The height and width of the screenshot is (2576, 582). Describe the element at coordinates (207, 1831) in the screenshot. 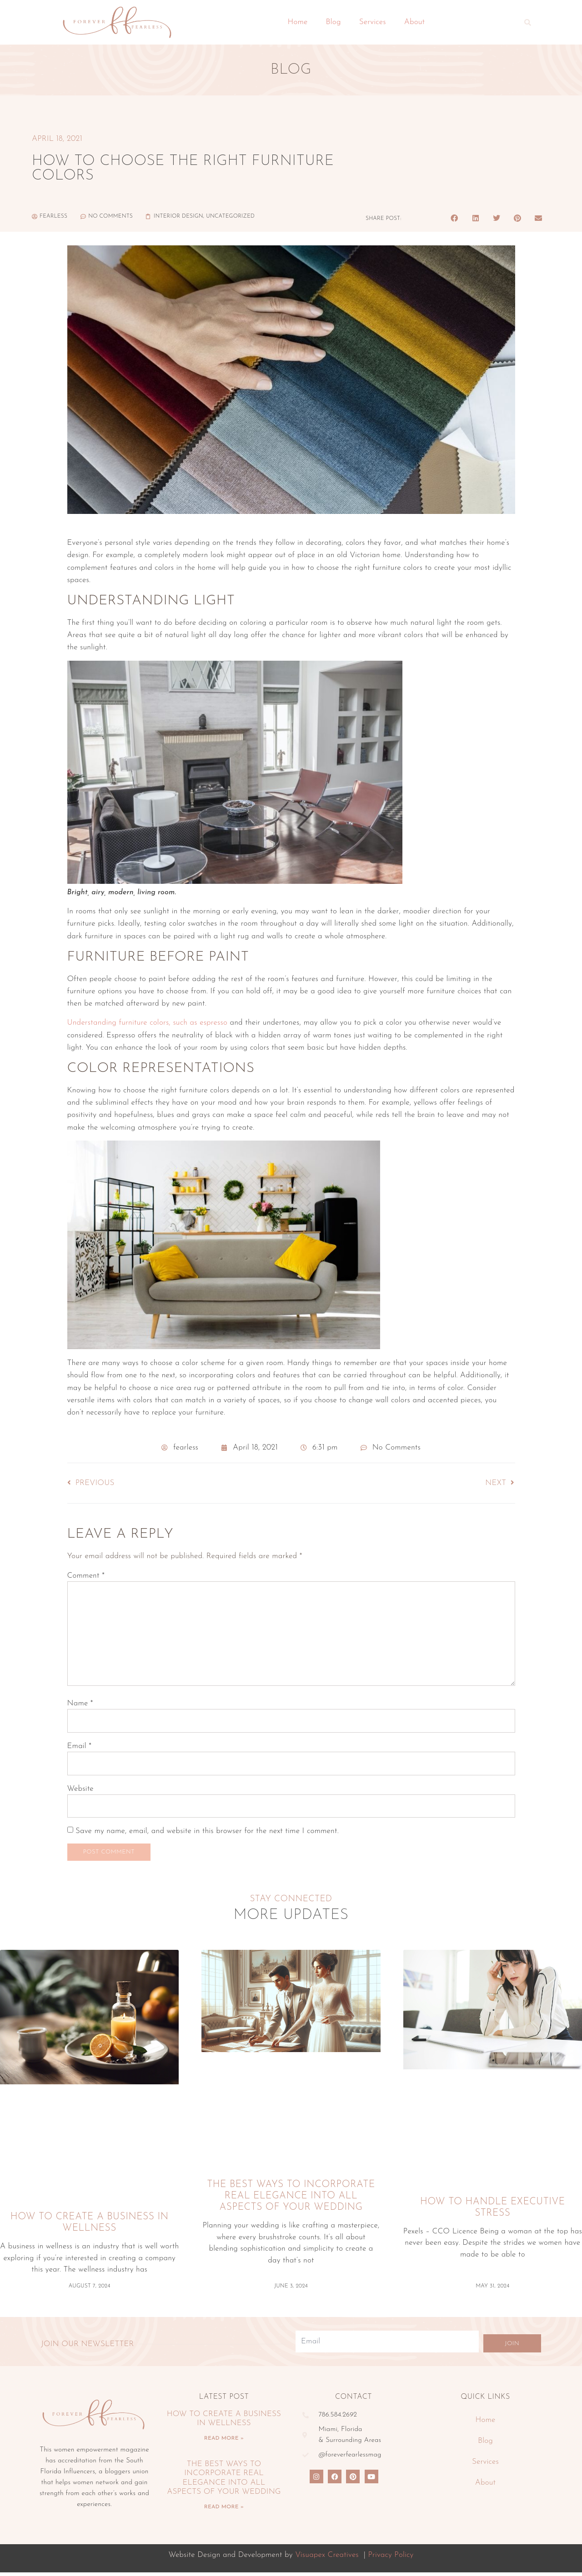

I see `Save my name, email, and website in this browser for the next time I comment.` at that location.